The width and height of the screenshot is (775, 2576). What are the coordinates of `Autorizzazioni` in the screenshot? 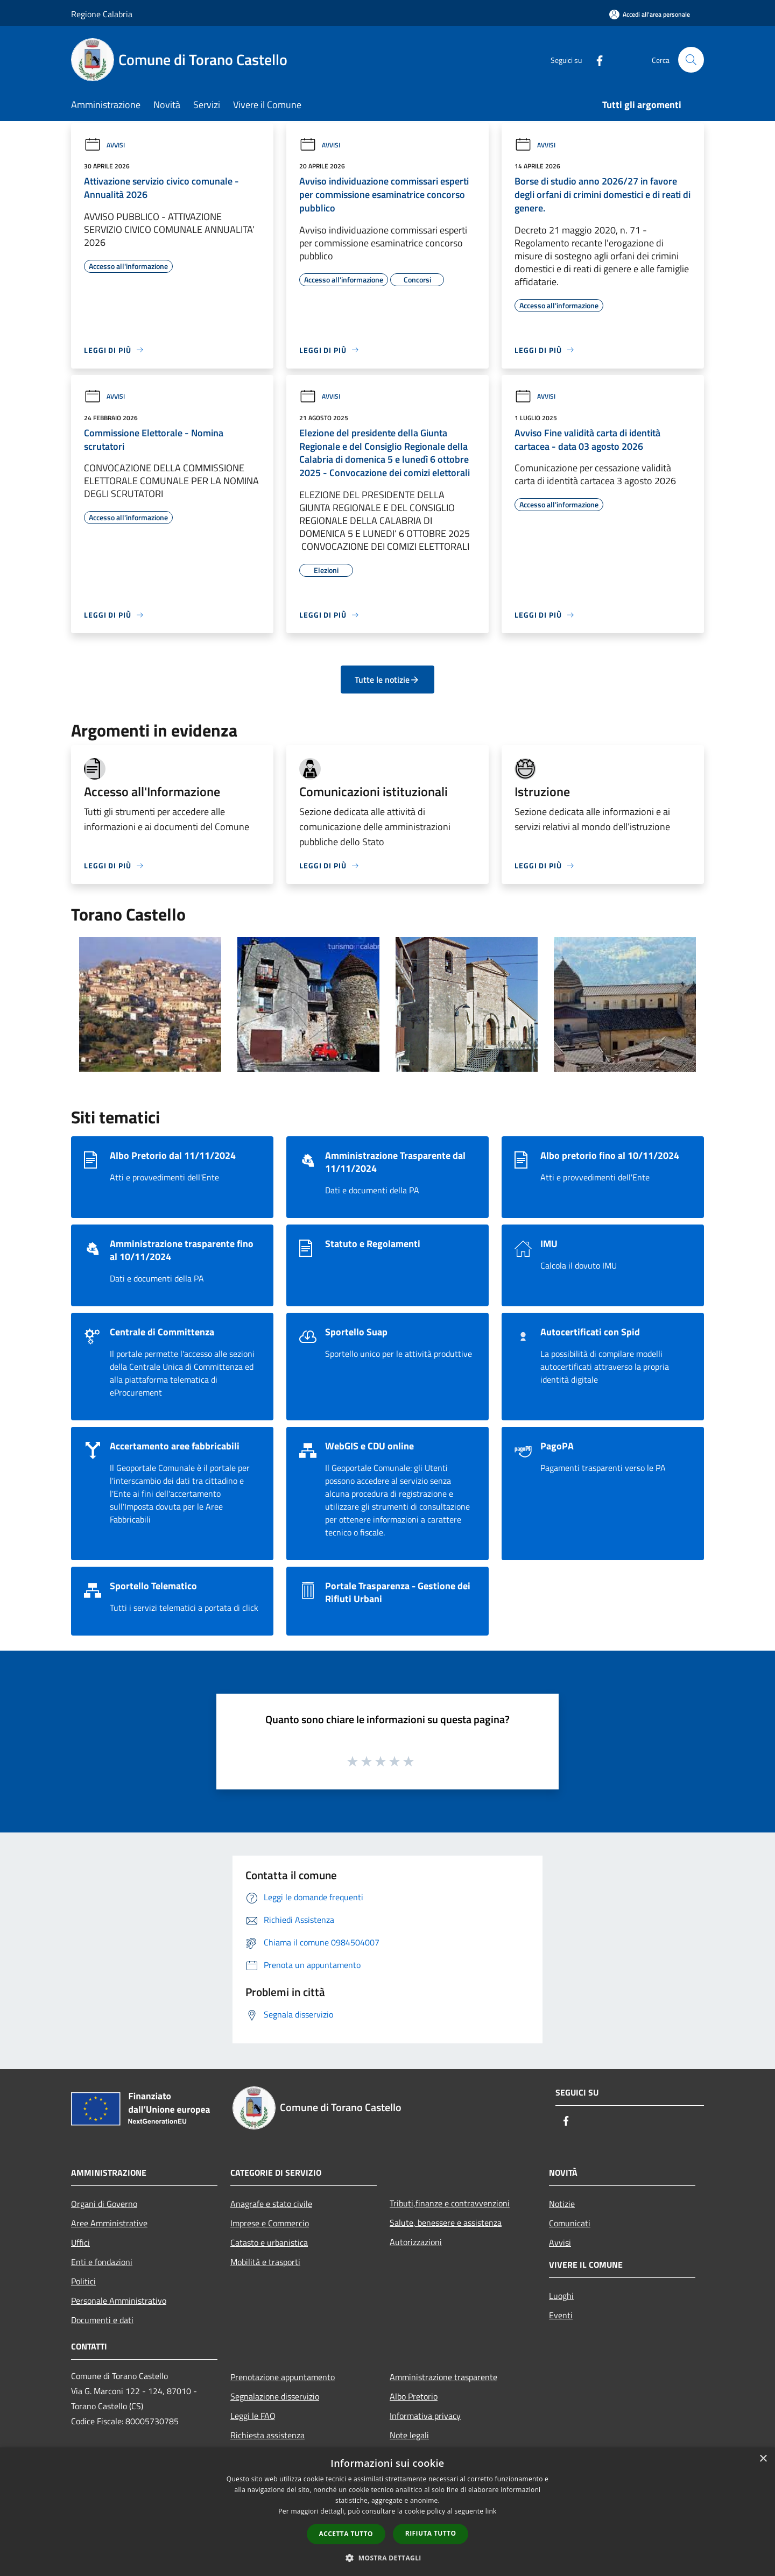 It's located at (416, 2241).